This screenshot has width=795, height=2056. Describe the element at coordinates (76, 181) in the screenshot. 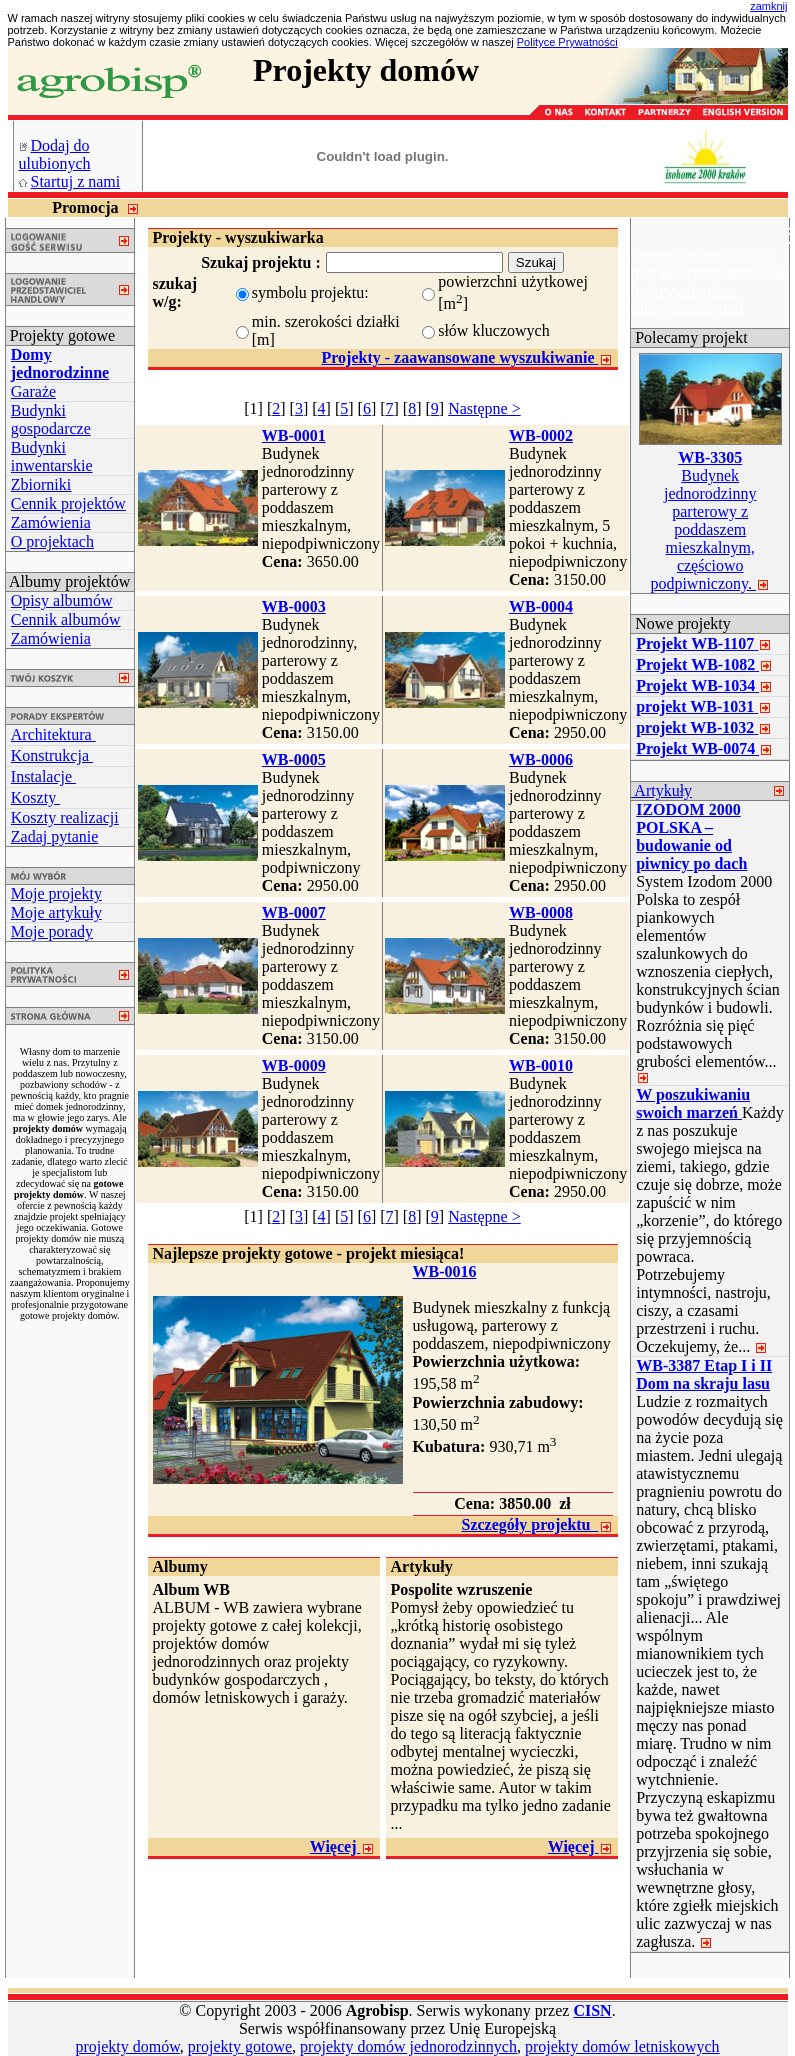

I see `Startuj z nami` at that location.